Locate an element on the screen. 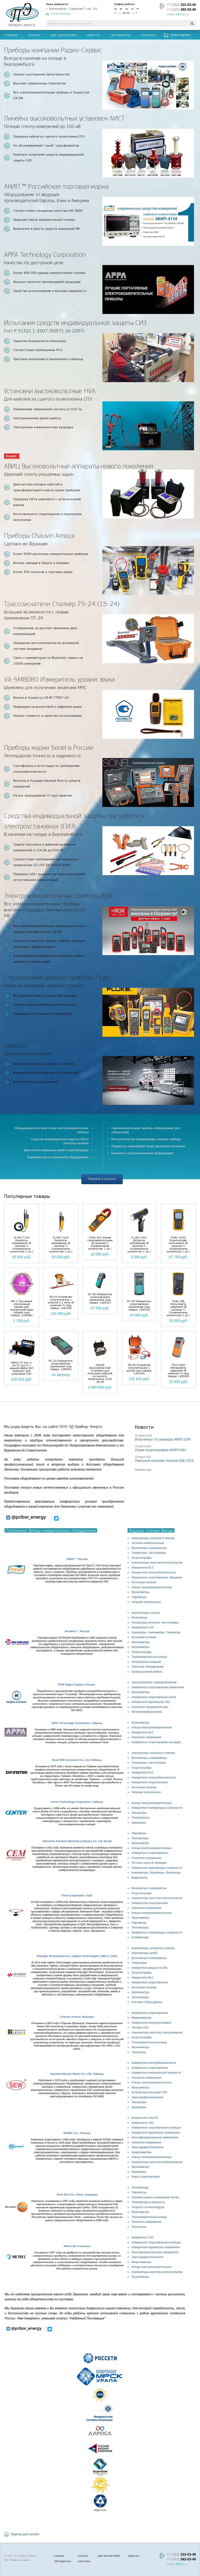 The width and height of the screenshot is (200, 2576). Меры сопротивлений is located at coordinates (146, 2176).